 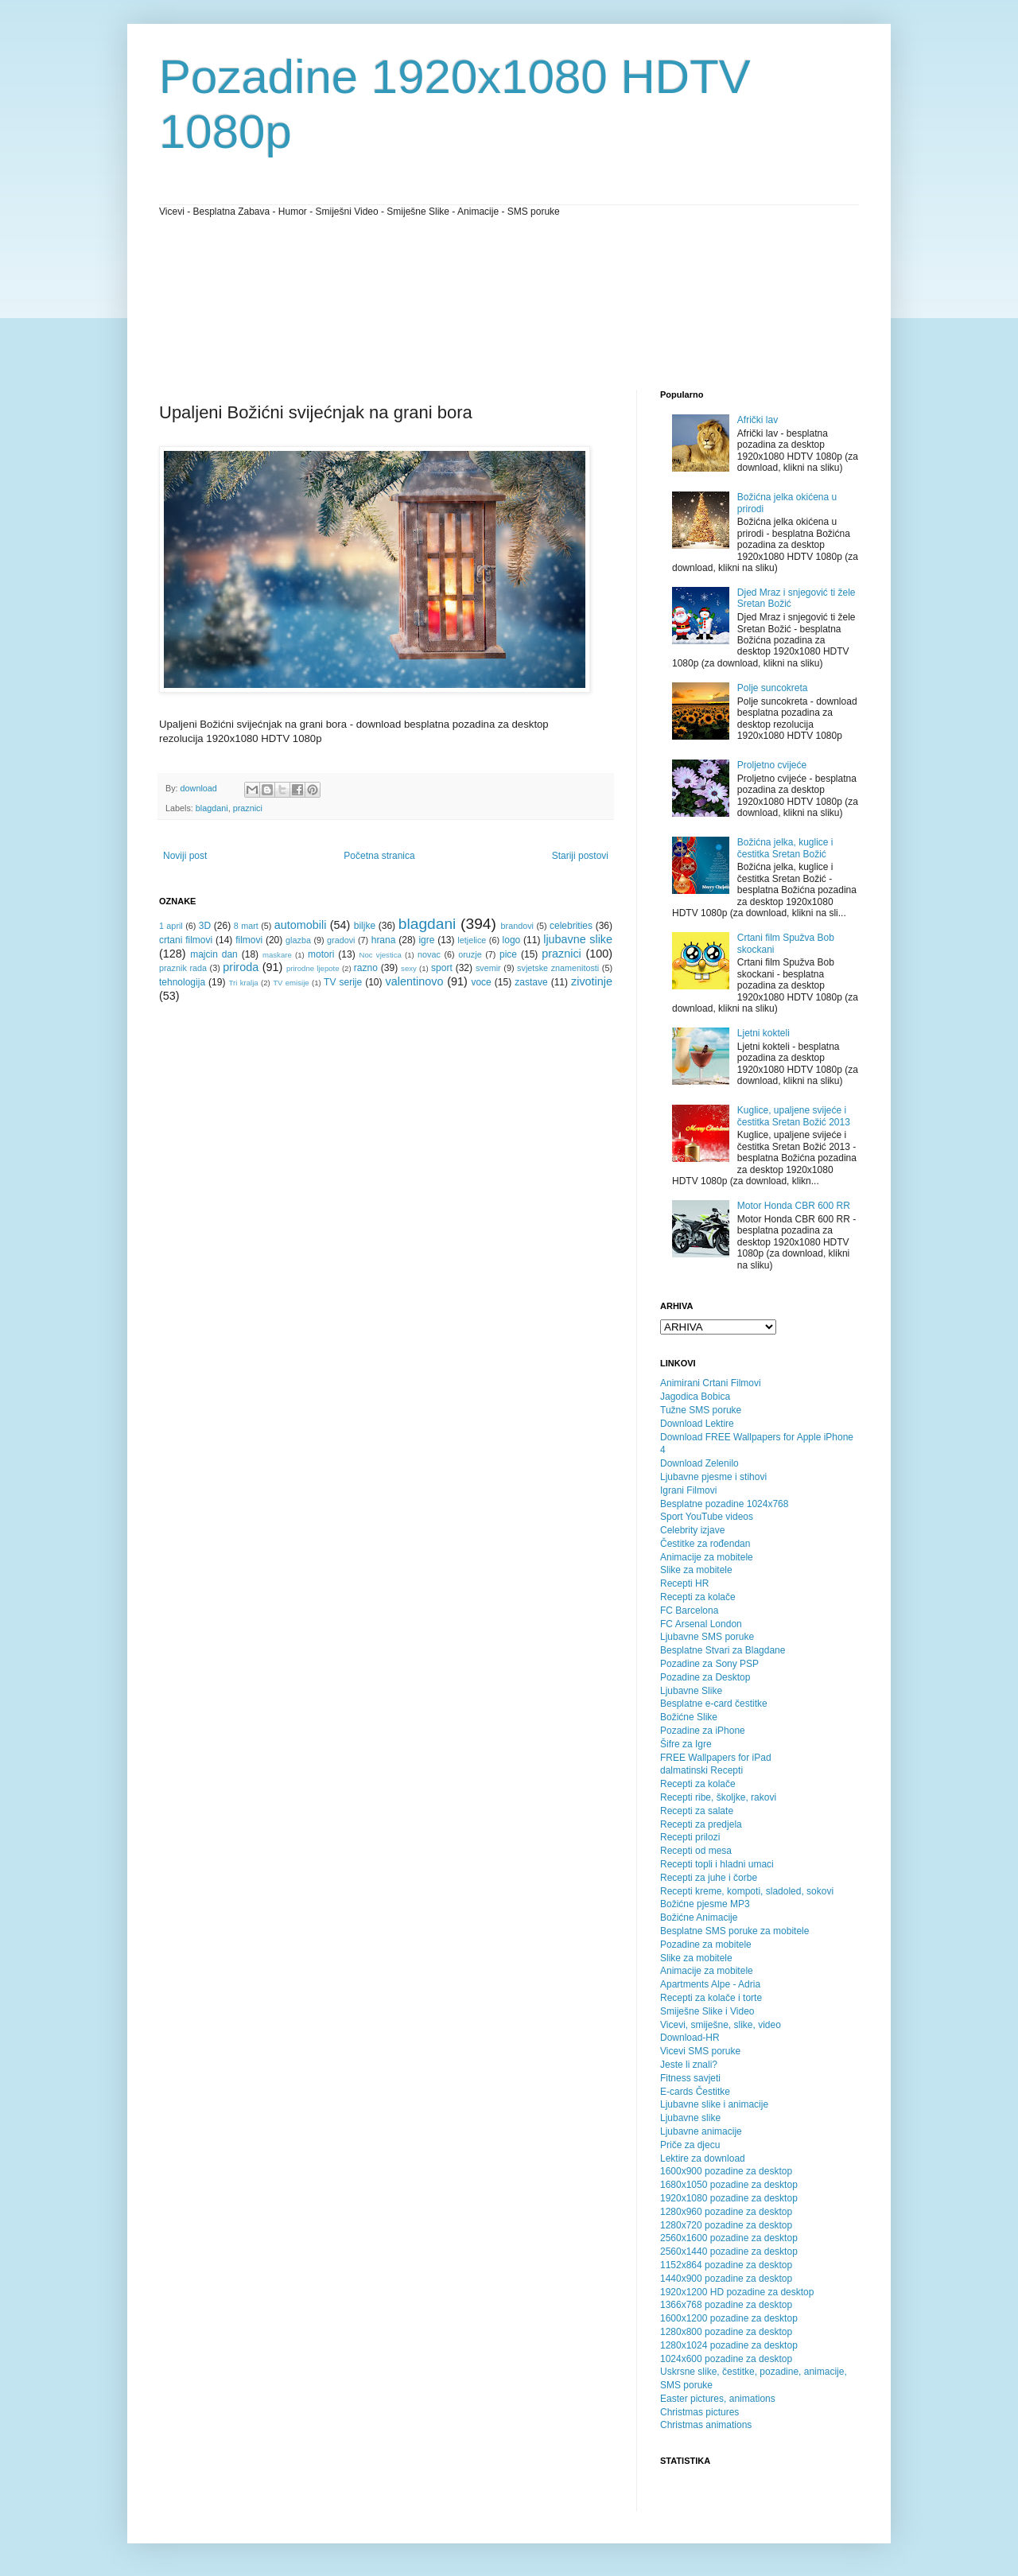 What do you see at coordinates (379, 855) in the screenshot?
I see `Početna stranica` at bounding box center [379, 855].